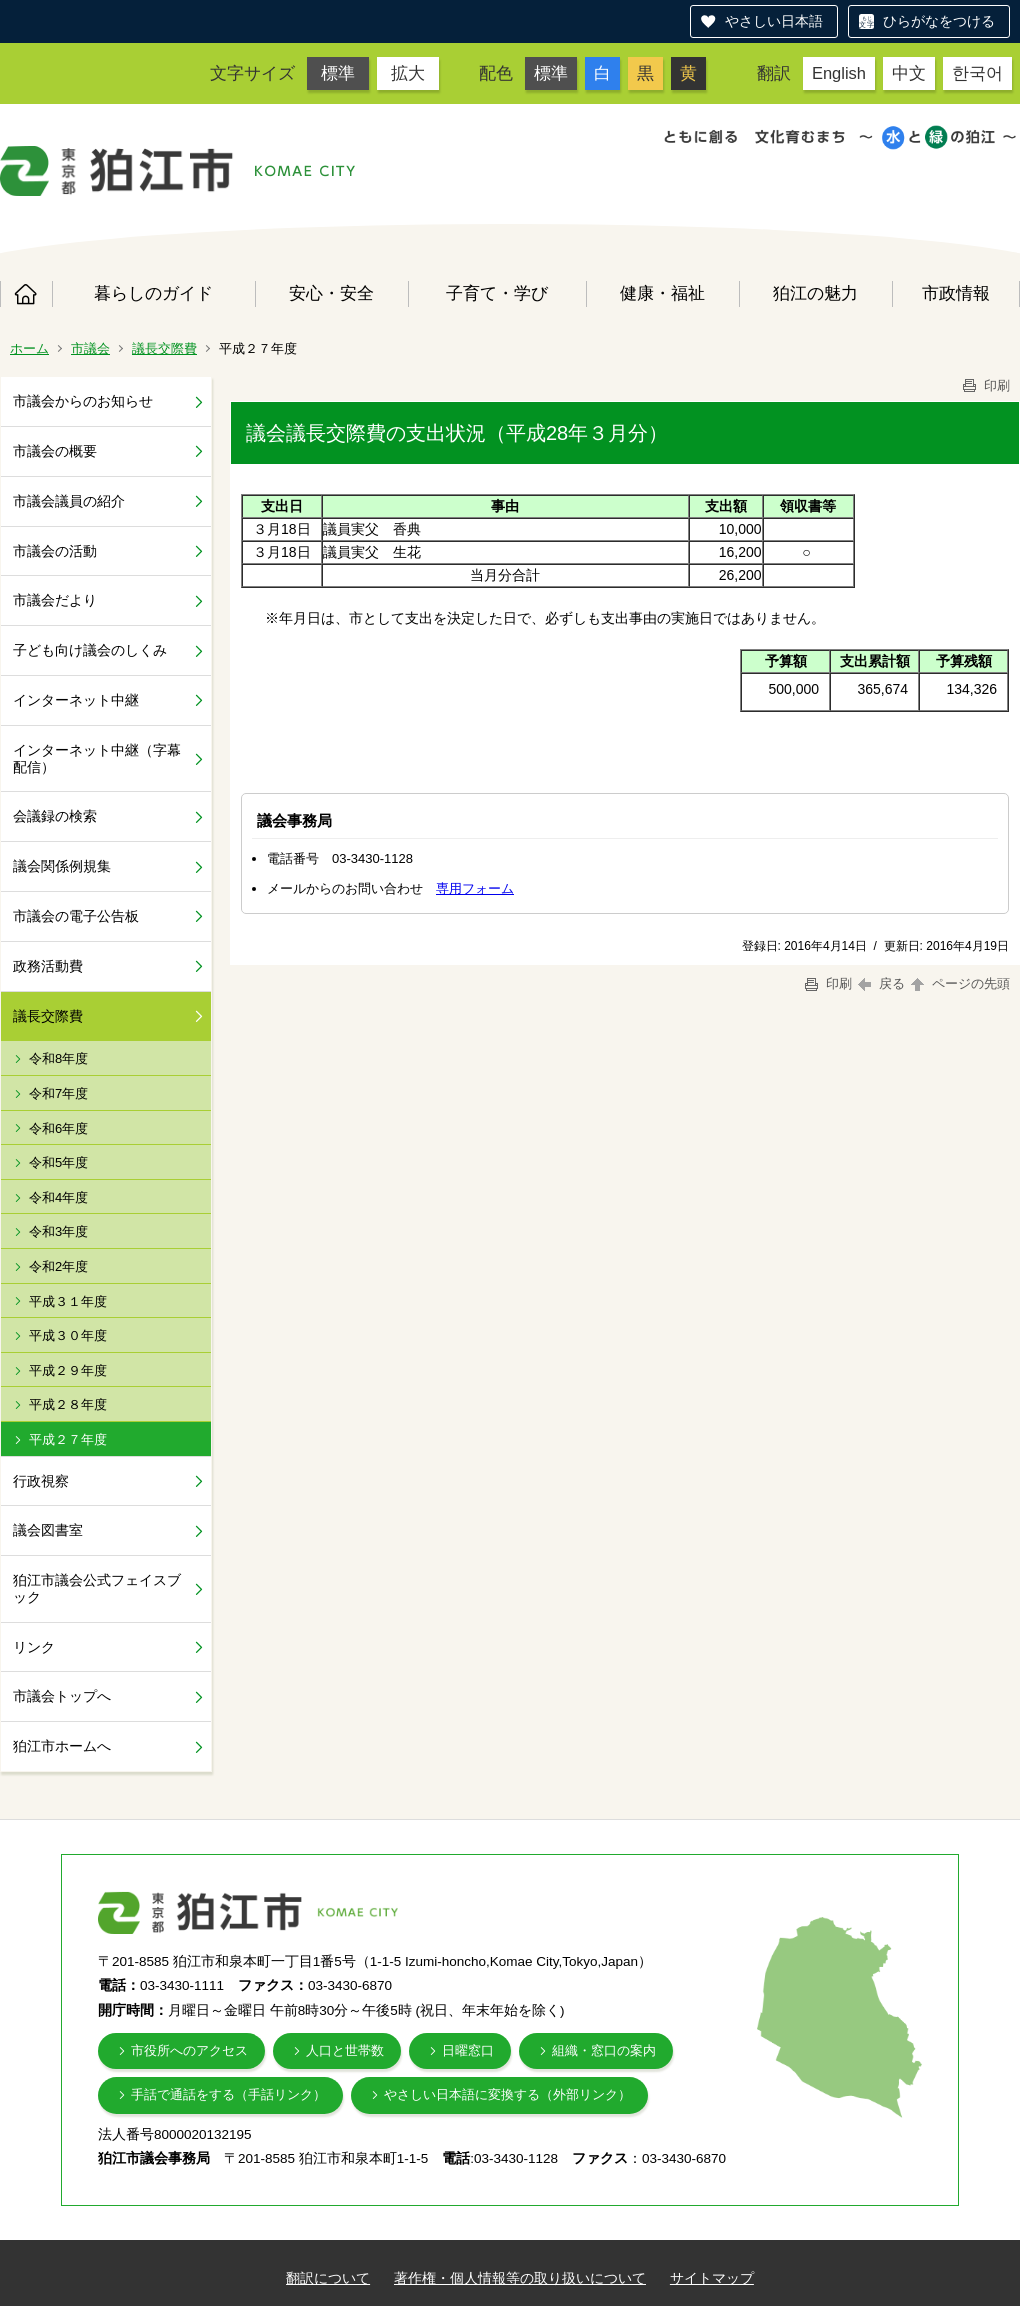 This screenshot has height=2306, width=1020. I want to click on ページの先頭, so click(959, 983).